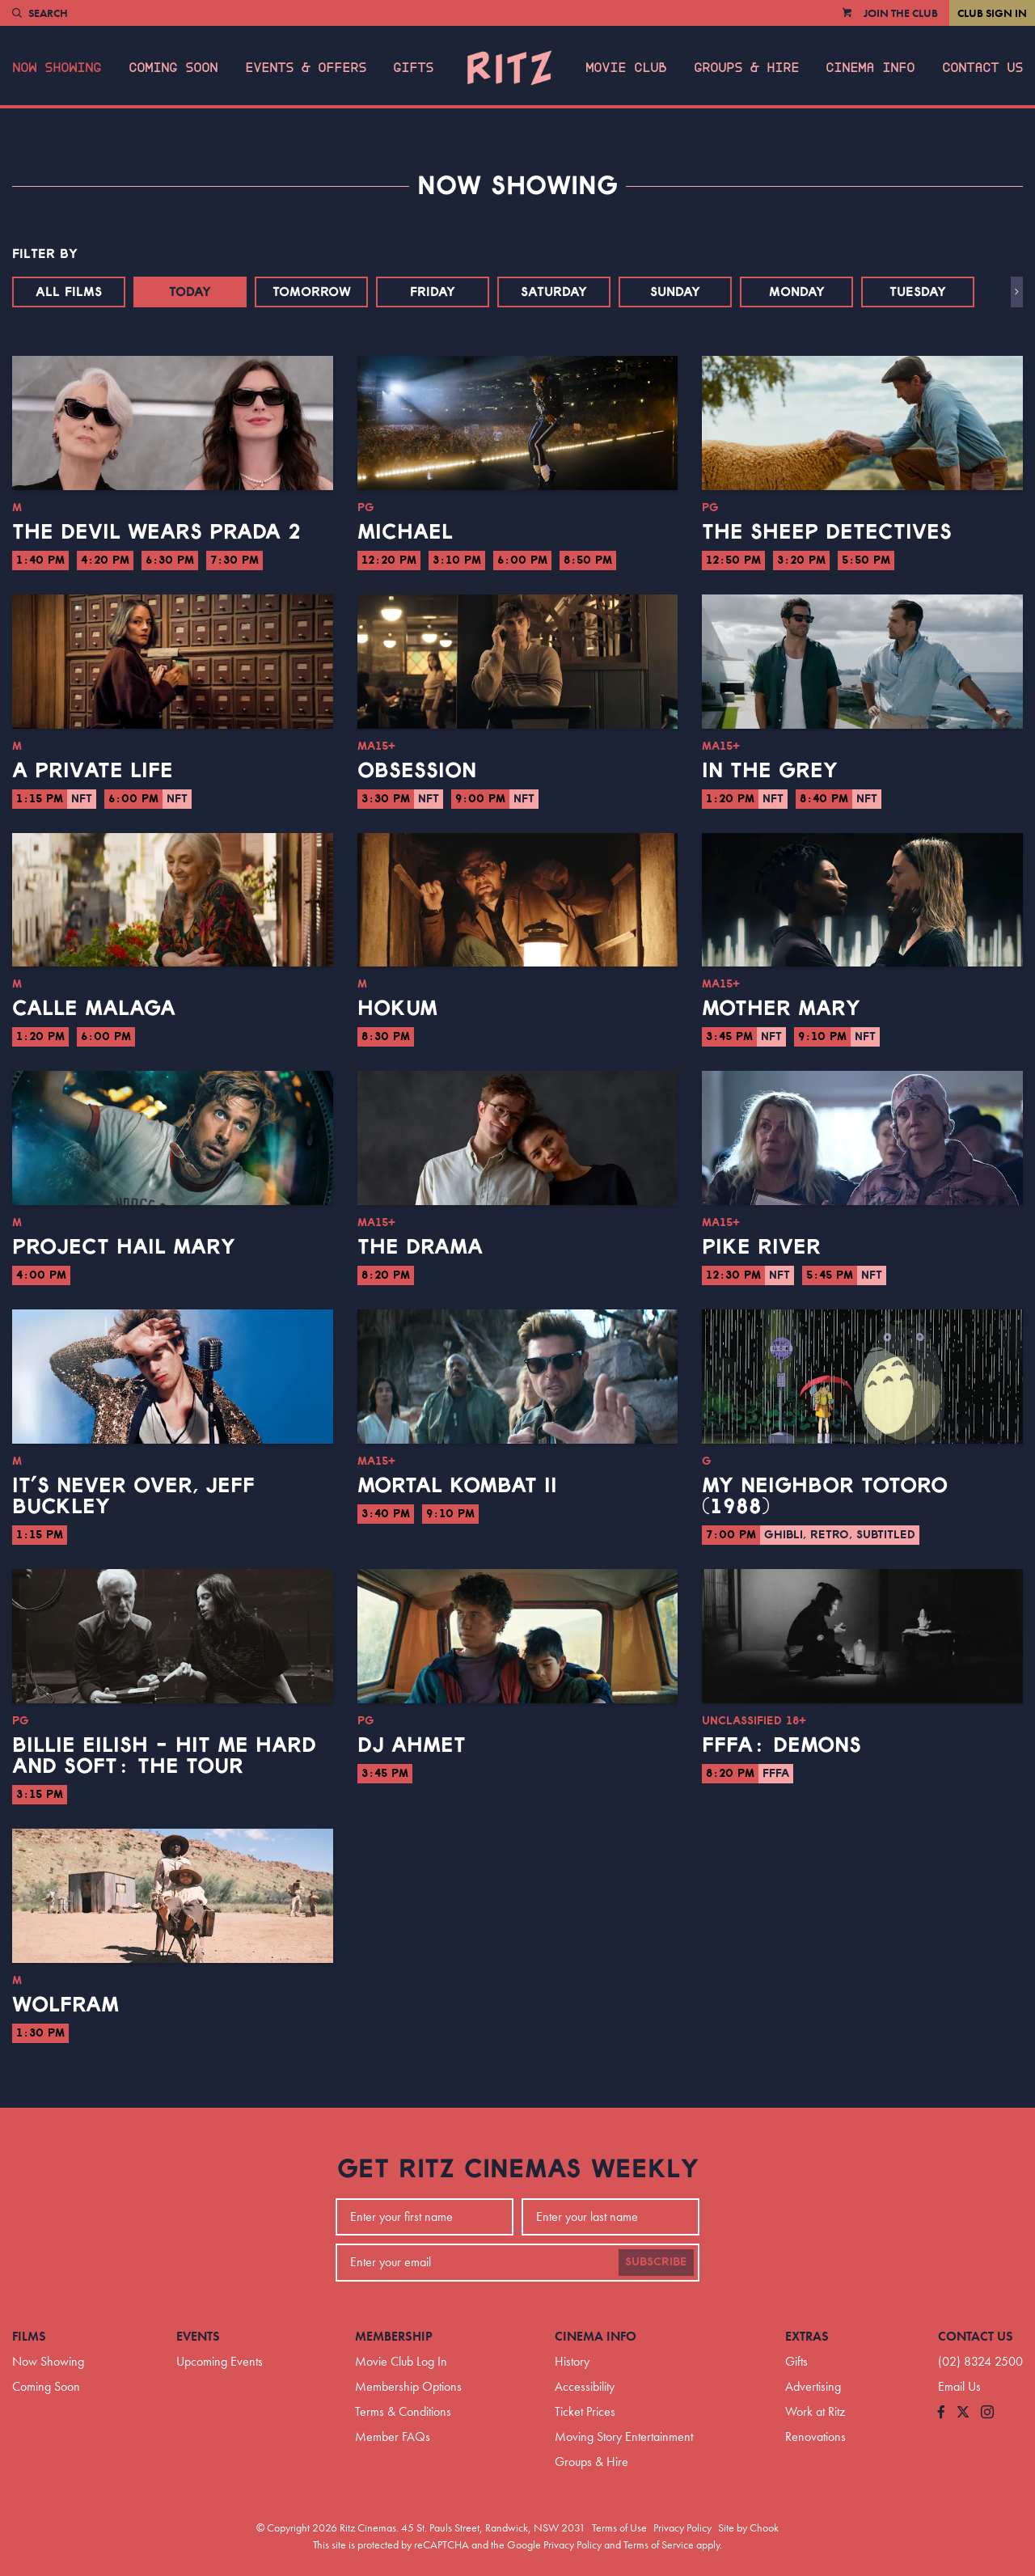  I want to click on Membership Options, so click(408, 2386).